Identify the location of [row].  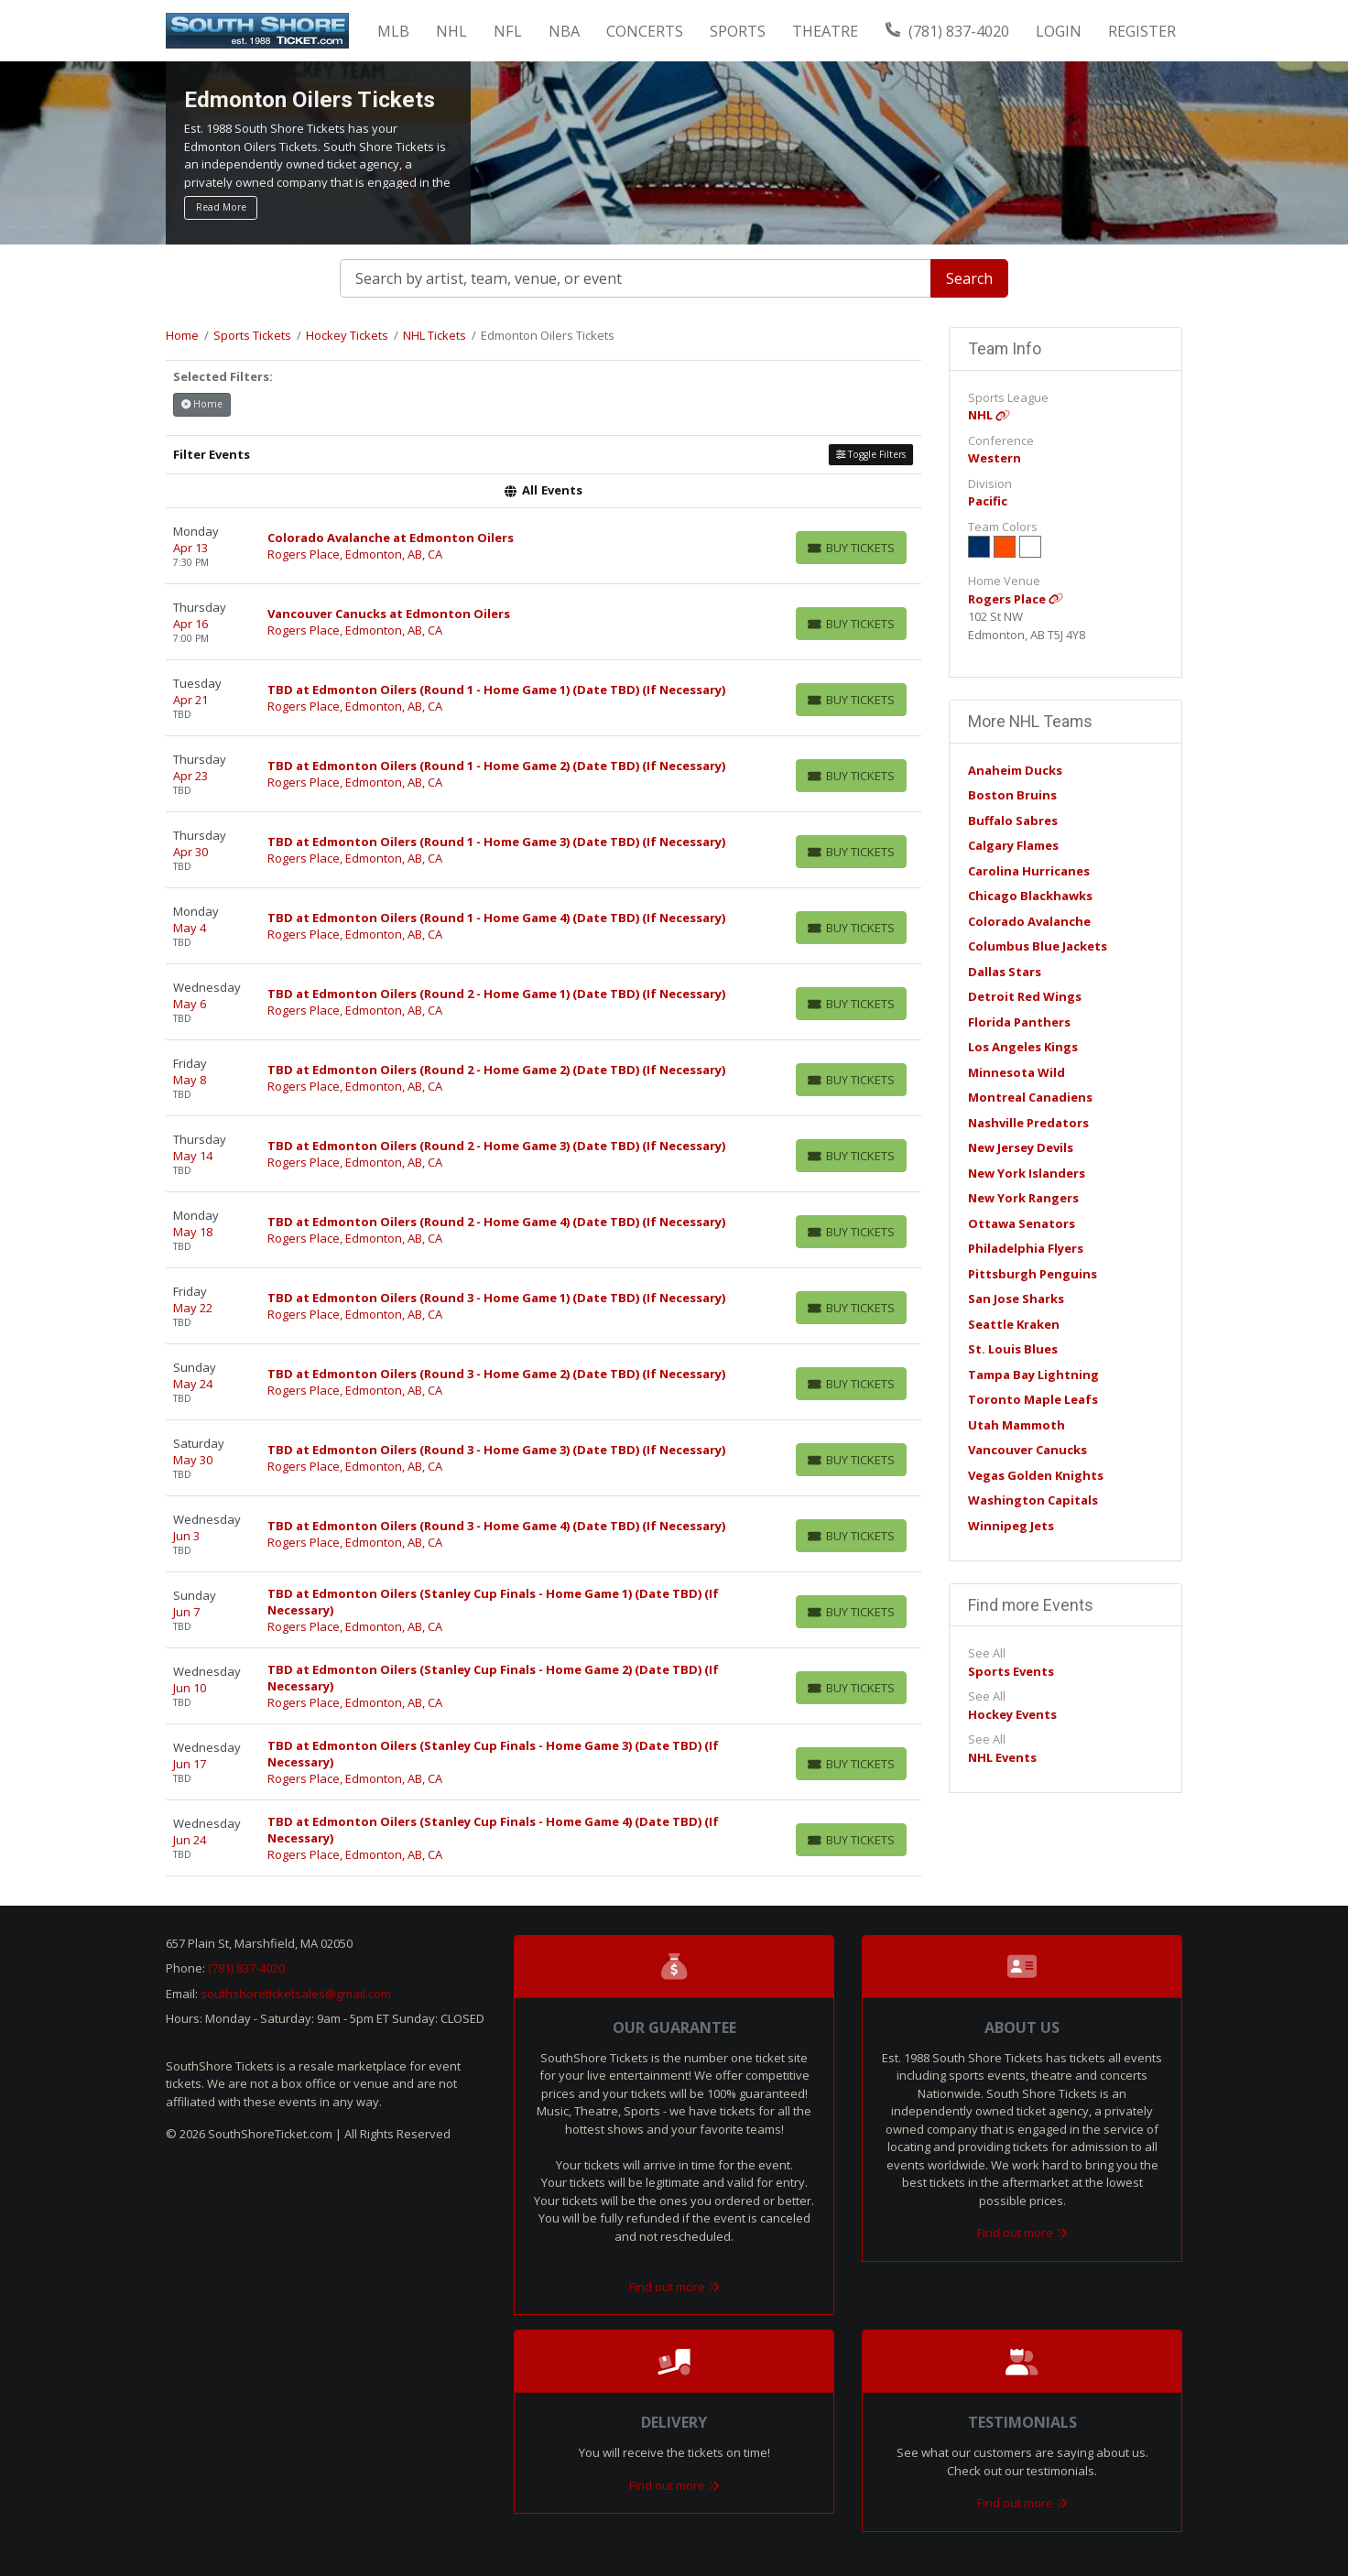
(543, 546).